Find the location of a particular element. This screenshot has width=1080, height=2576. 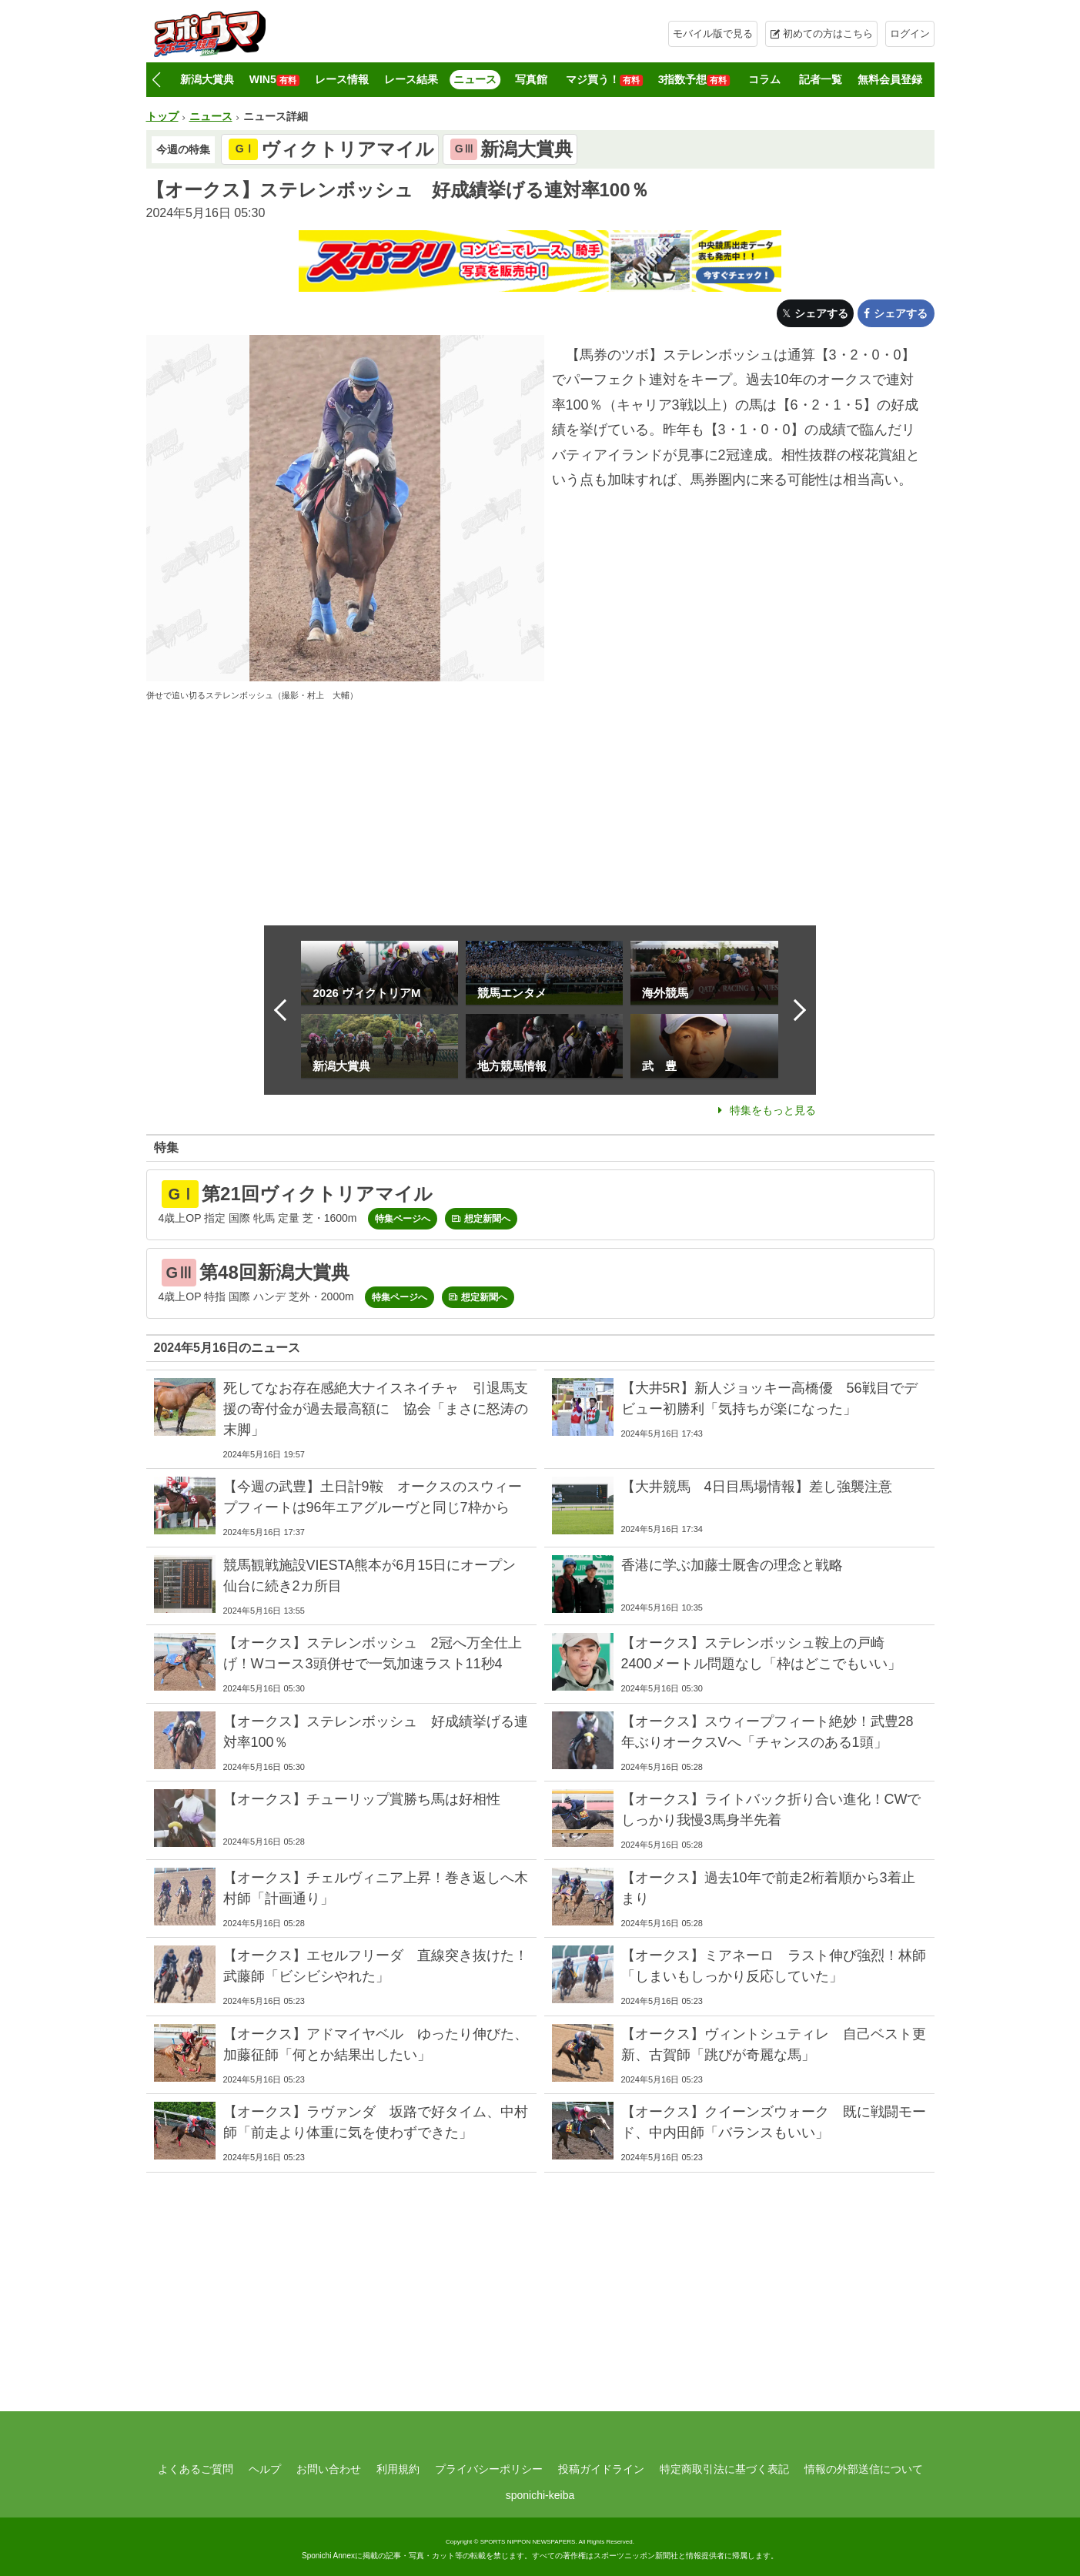

コラム is located at coordinates (764, 79).